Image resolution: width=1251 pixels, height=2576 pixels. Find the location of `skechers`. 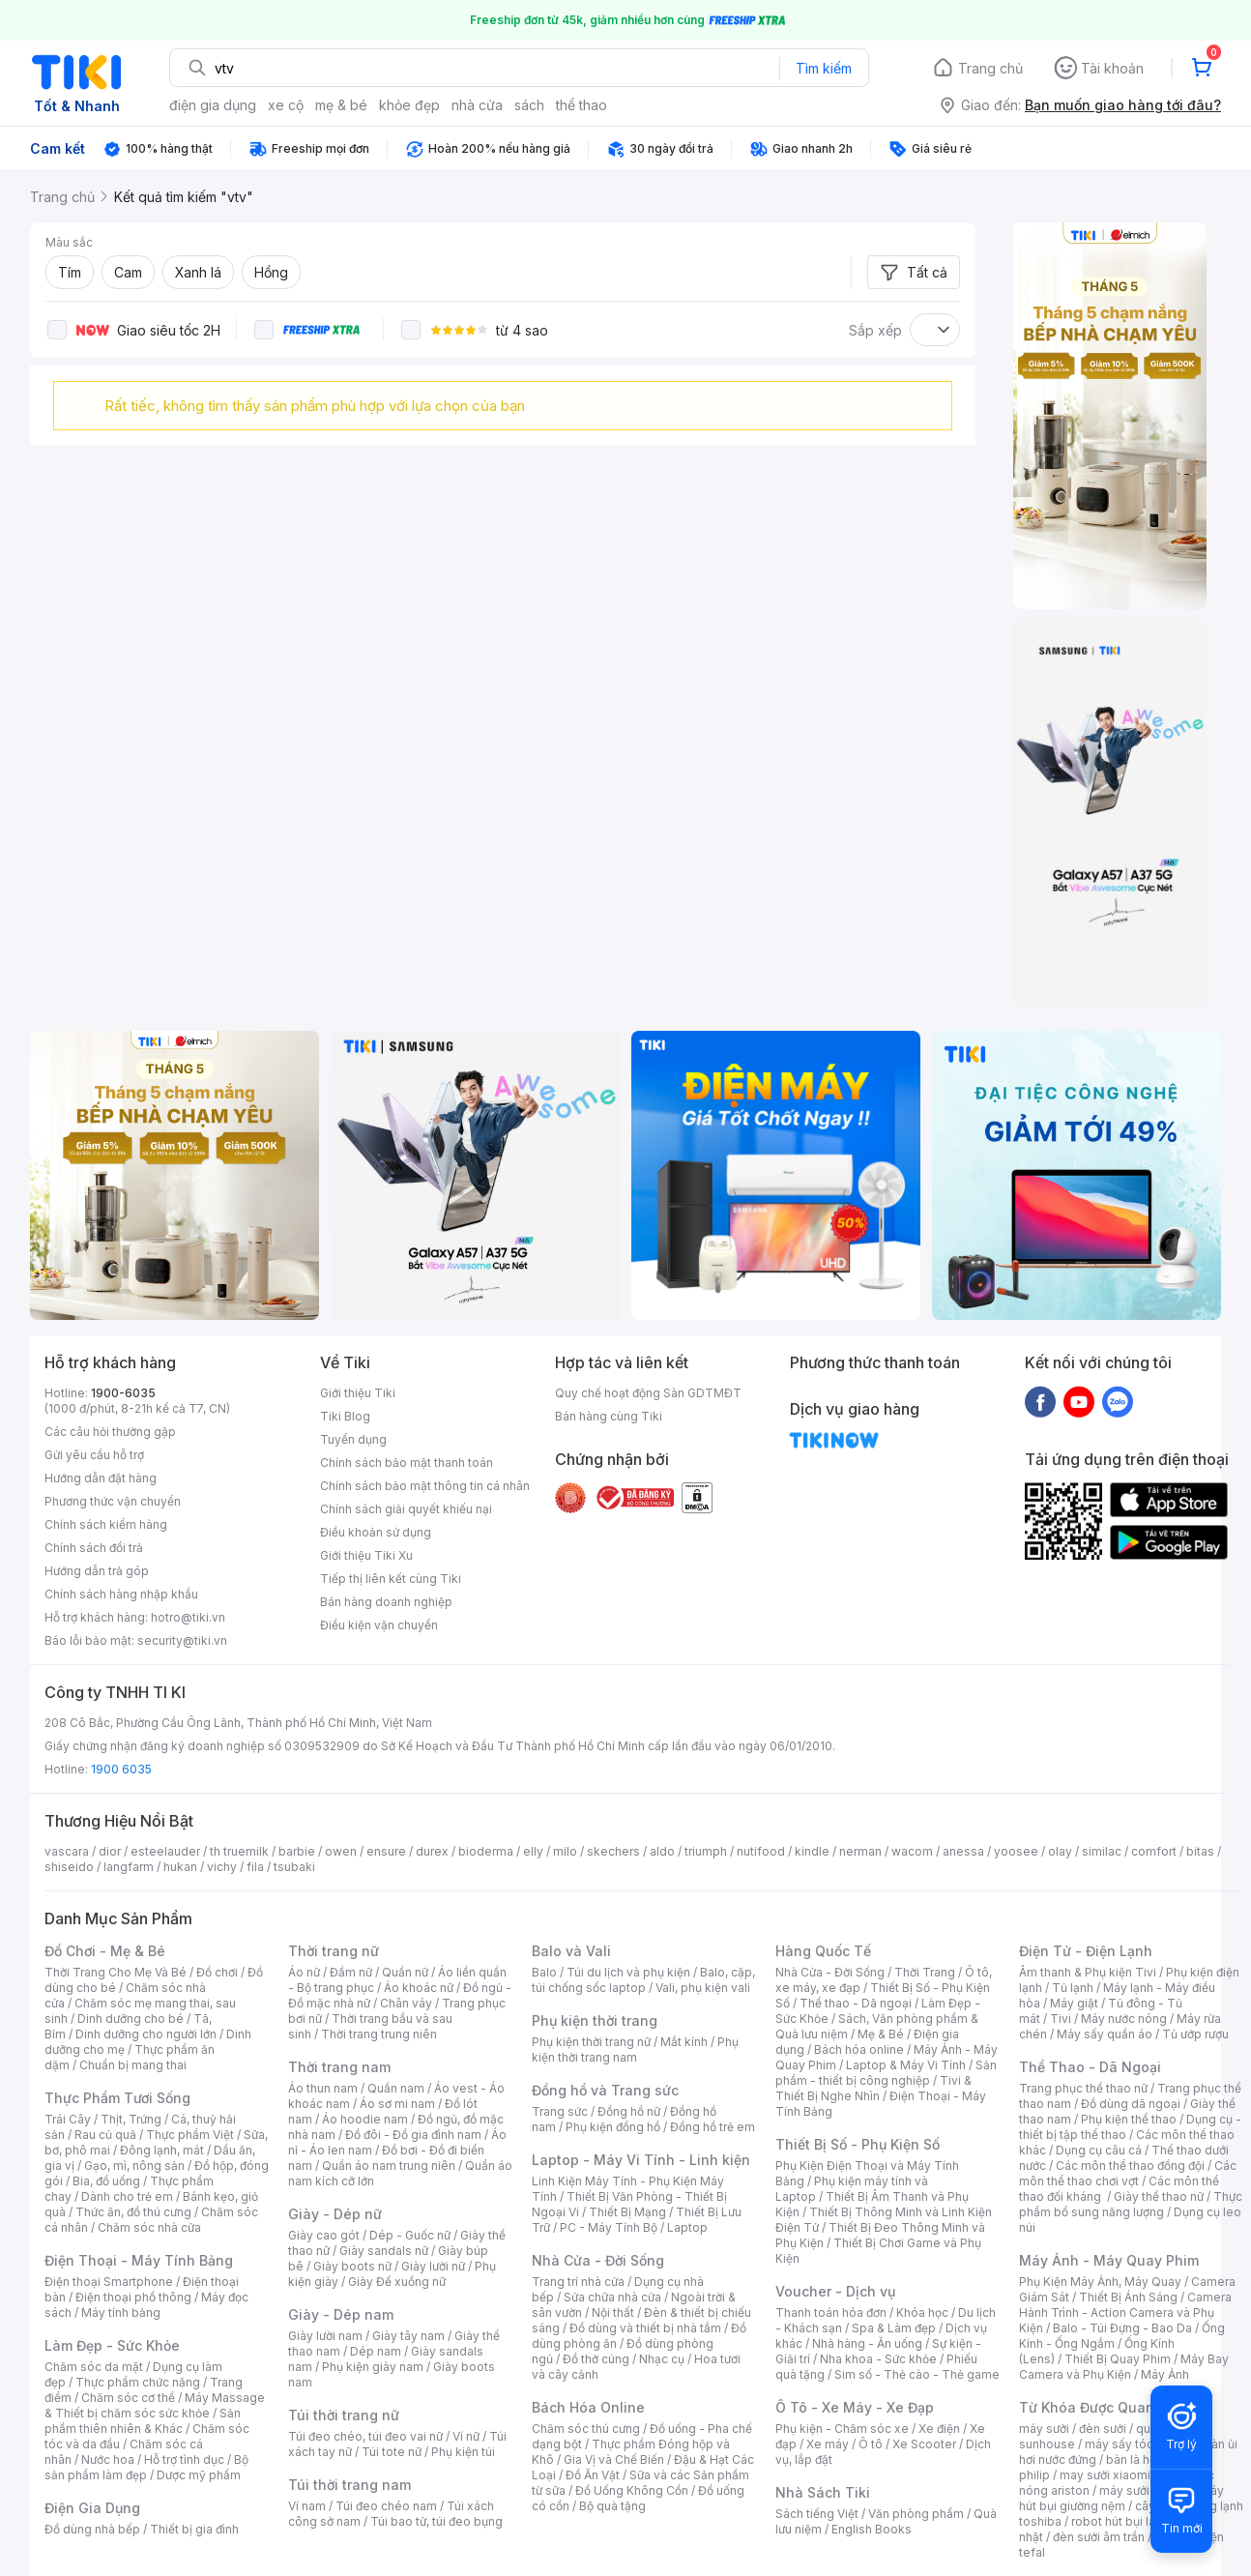

skechers is located at coordinates (613, 1851).